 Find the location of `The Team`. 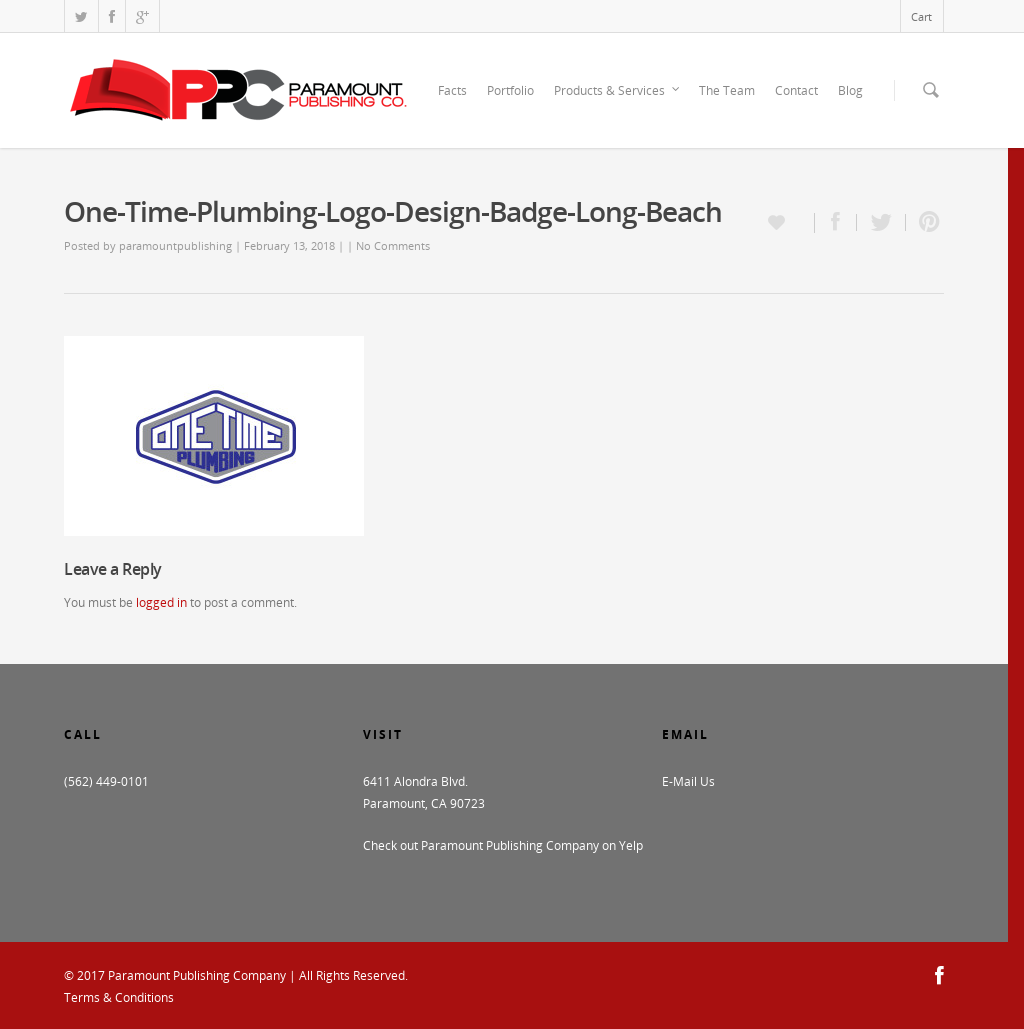

The Team is located at coordinates (727, 90).